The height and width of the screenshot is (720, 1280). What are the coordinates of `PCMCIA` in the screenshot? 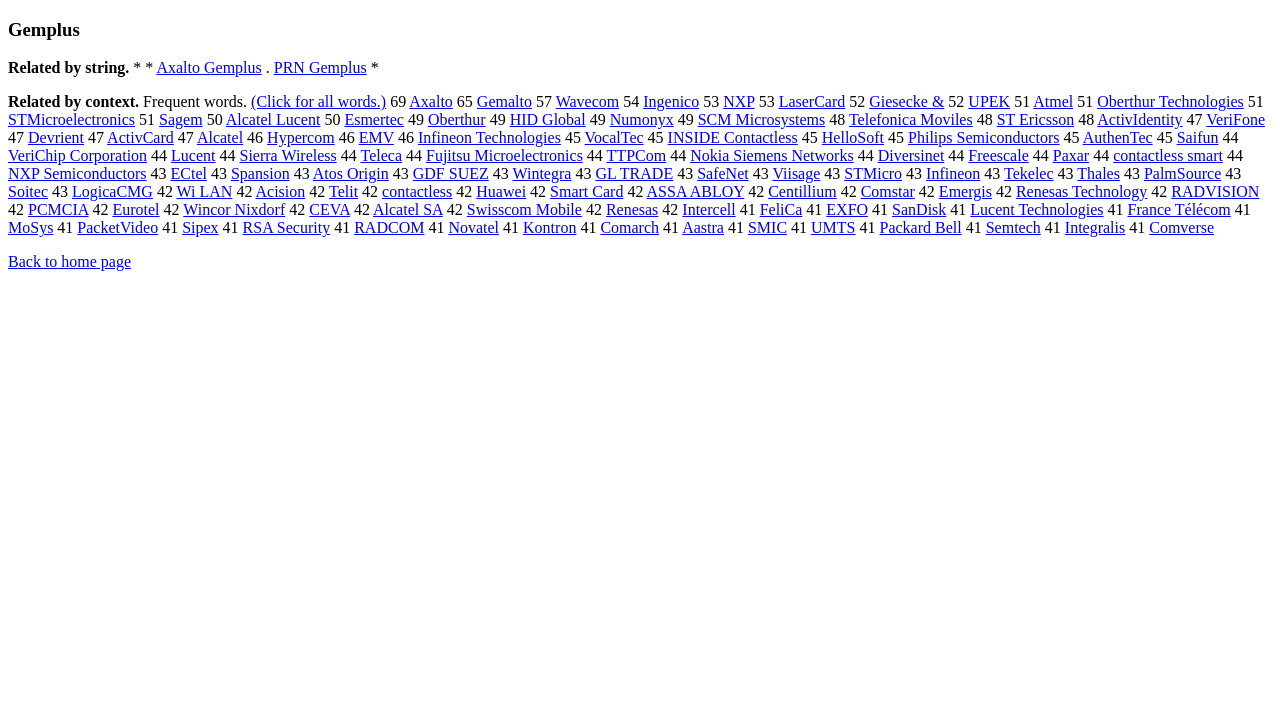 It's located at (58, 209).